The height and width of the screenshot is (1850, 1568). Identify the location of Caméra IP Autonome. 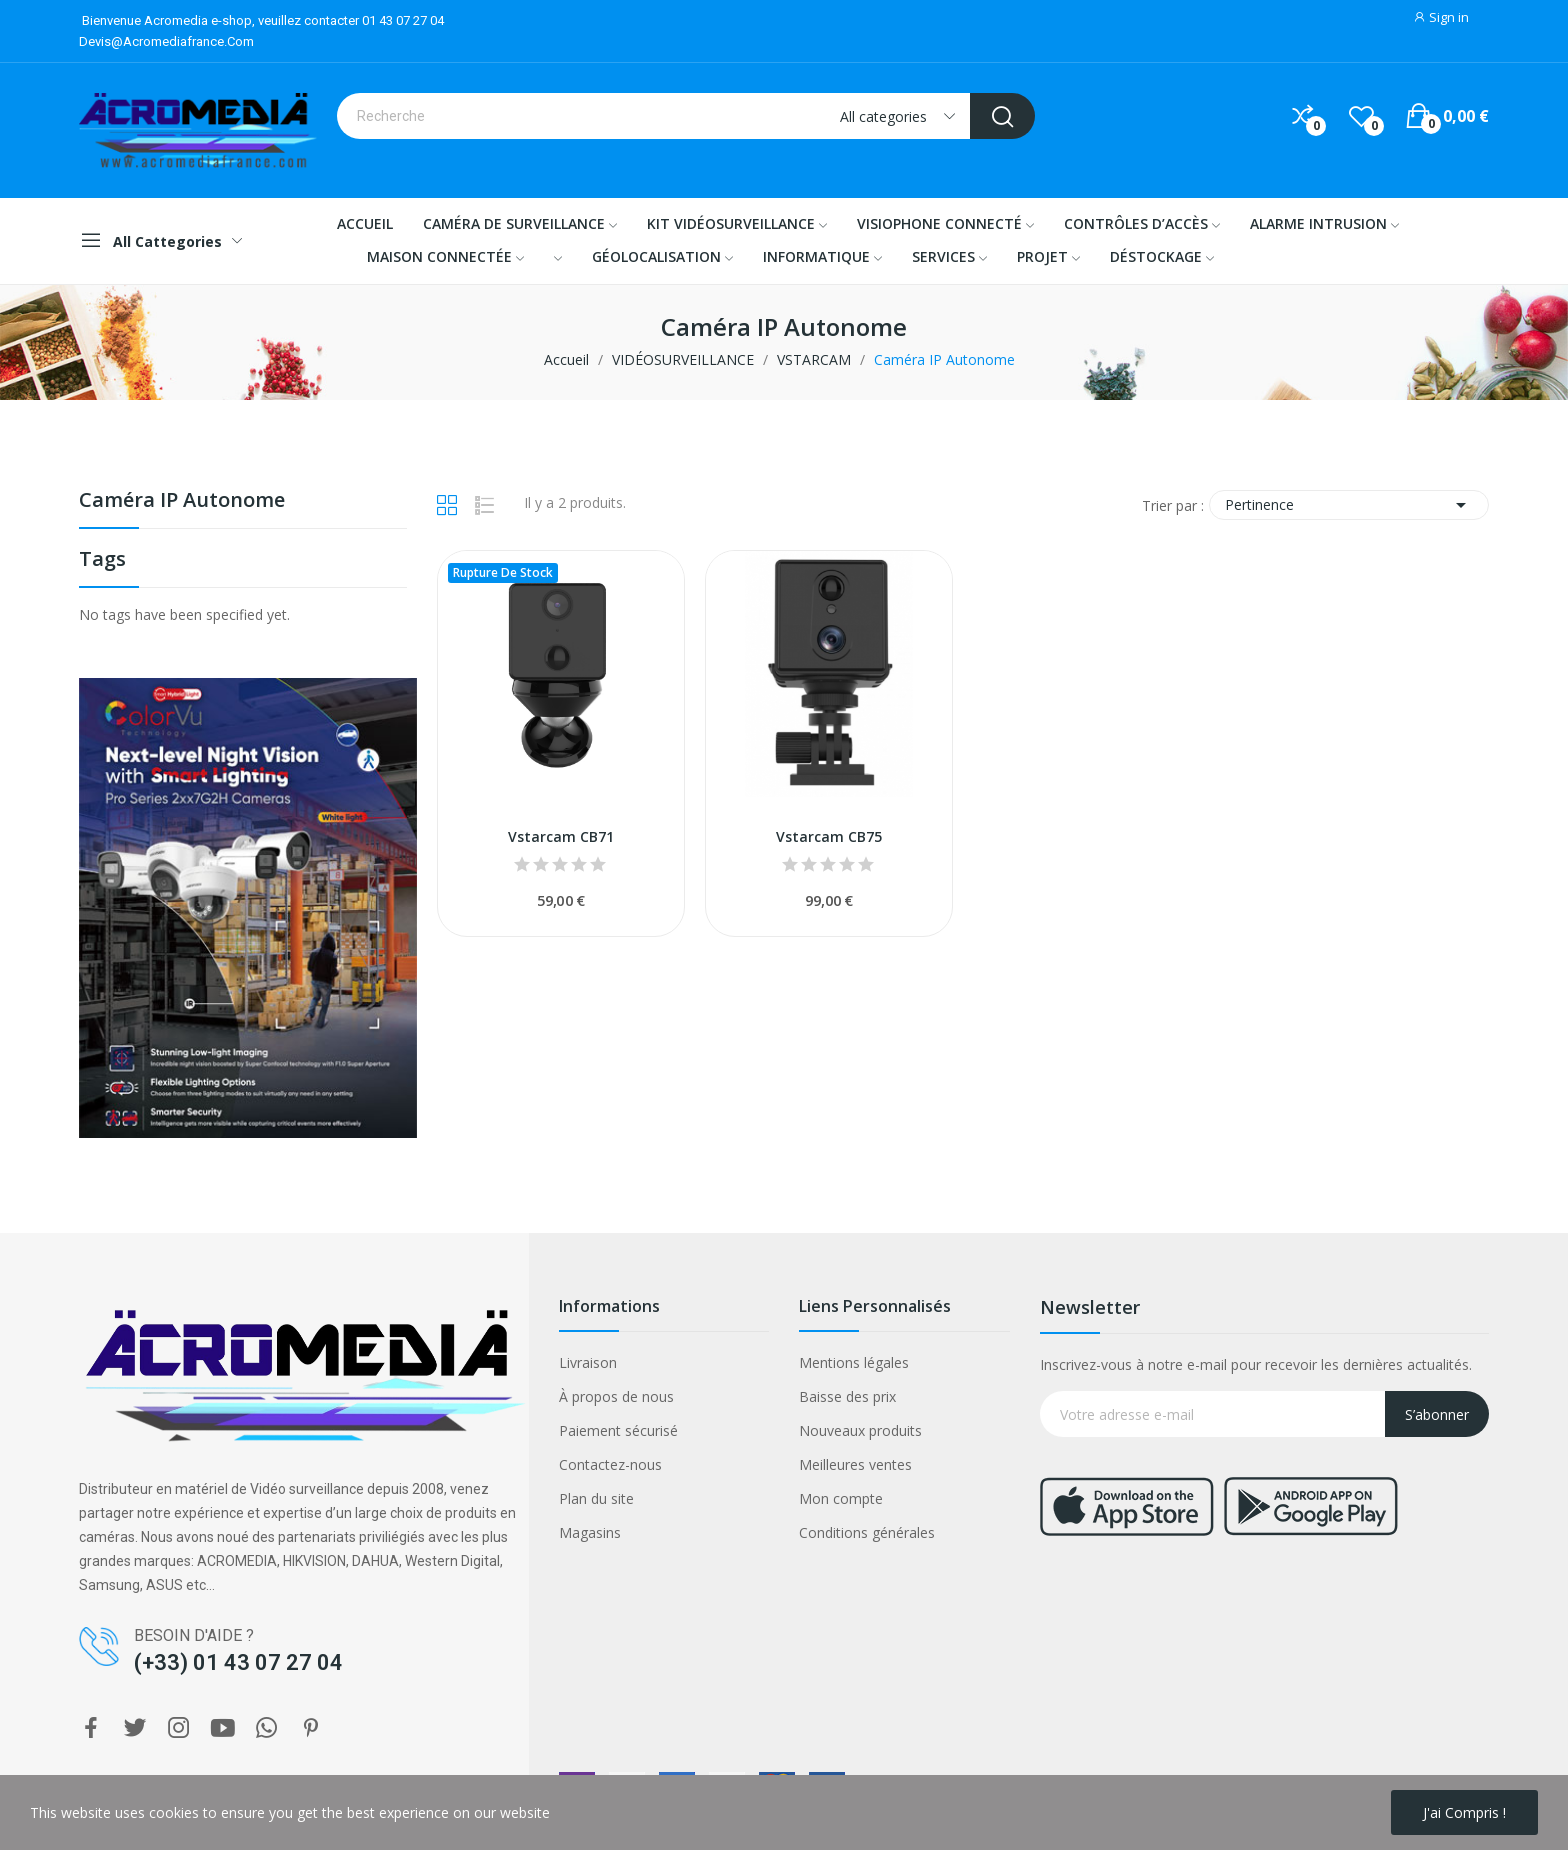
(182, 501).